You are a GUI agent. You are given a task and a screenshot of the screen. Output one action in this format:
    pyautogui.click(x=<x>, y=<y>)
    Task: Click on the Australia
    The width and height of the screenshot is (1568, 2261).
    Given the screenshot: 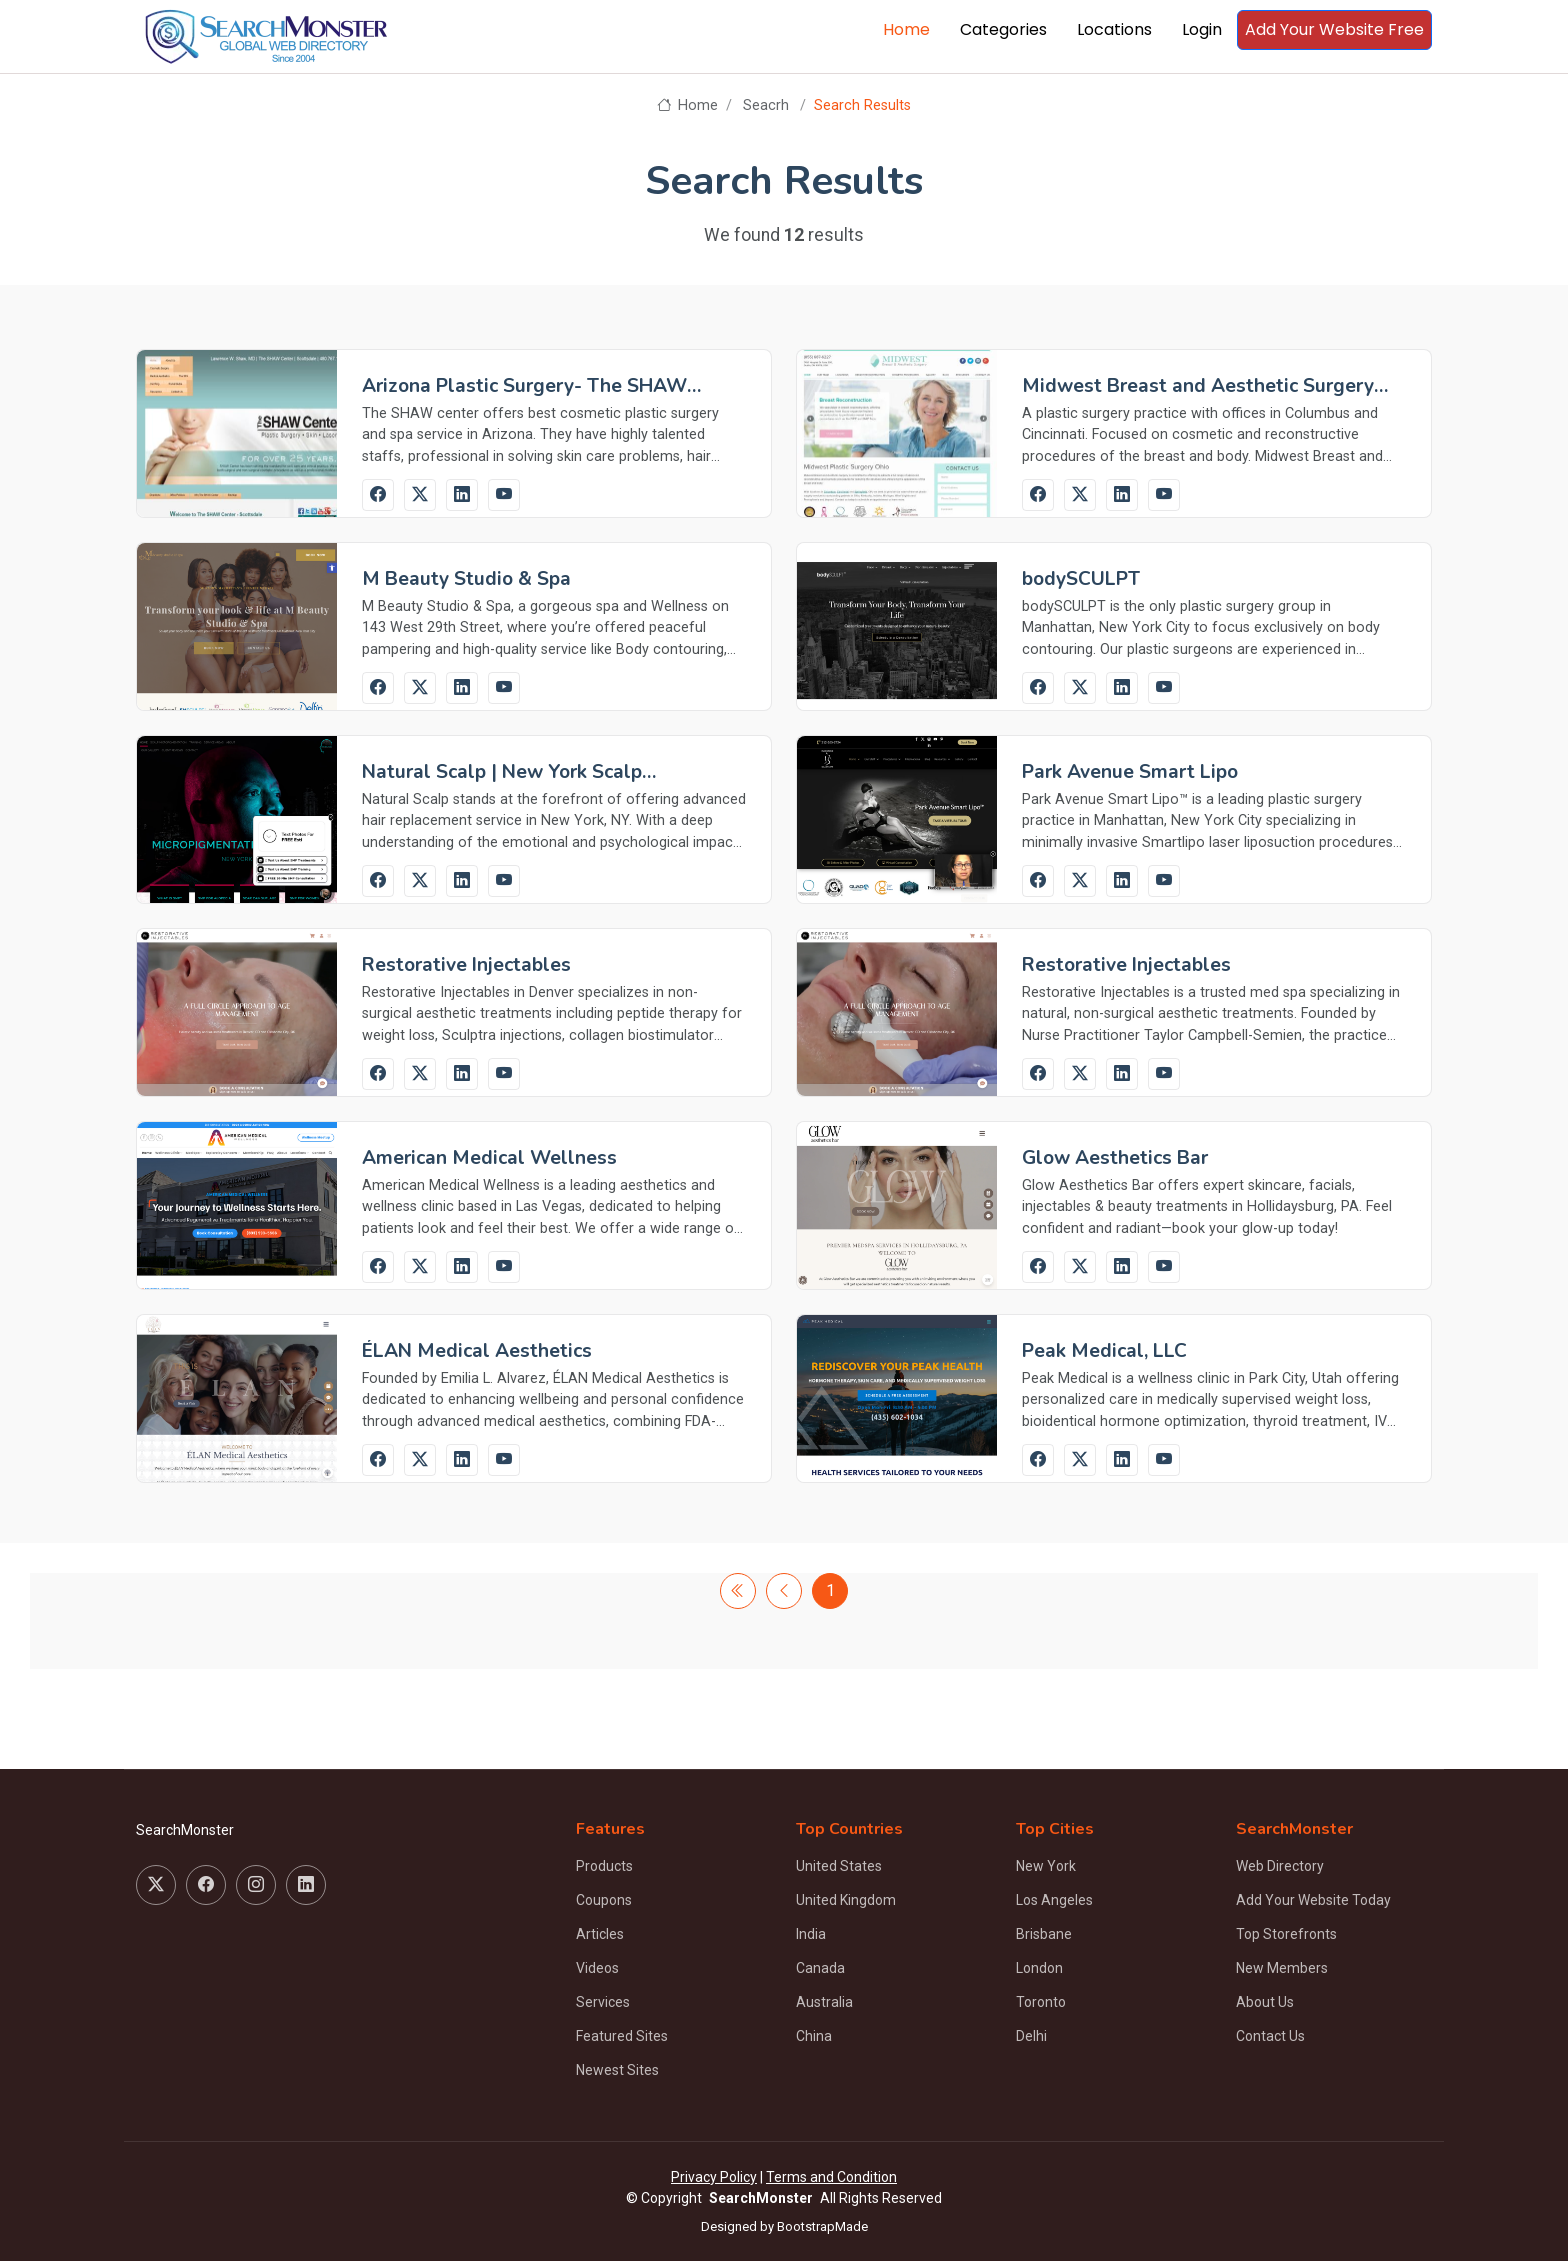 What is the action you would take?
    pyautogui.click(x=824, y=2002)
    